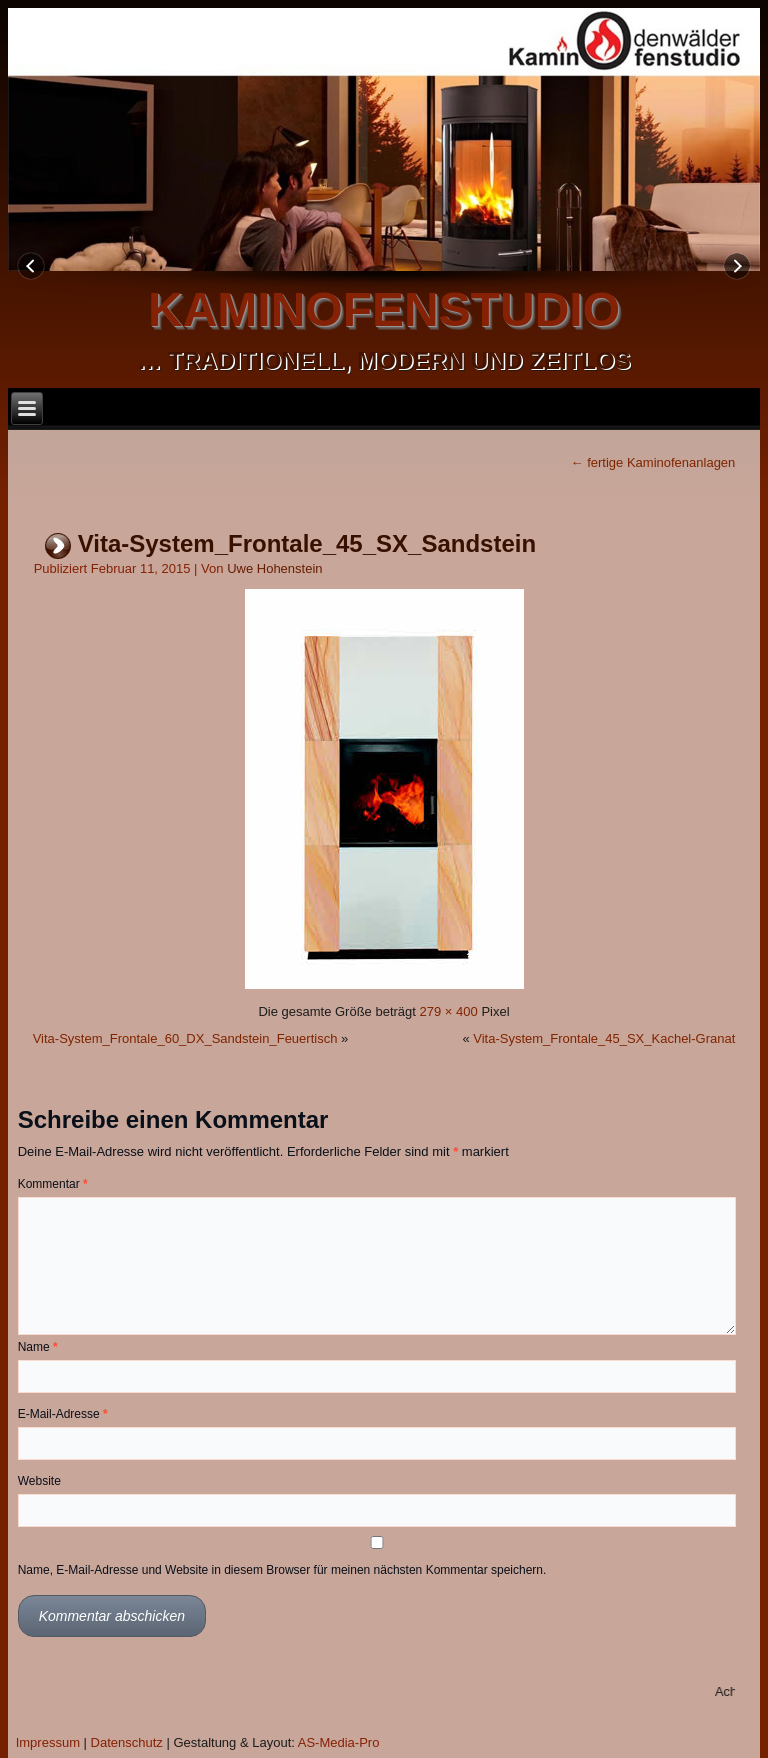  What do you see at coordinates (48, 1742) in the screenshot?
I see `Impressum` at bounding box center [48, 1742].